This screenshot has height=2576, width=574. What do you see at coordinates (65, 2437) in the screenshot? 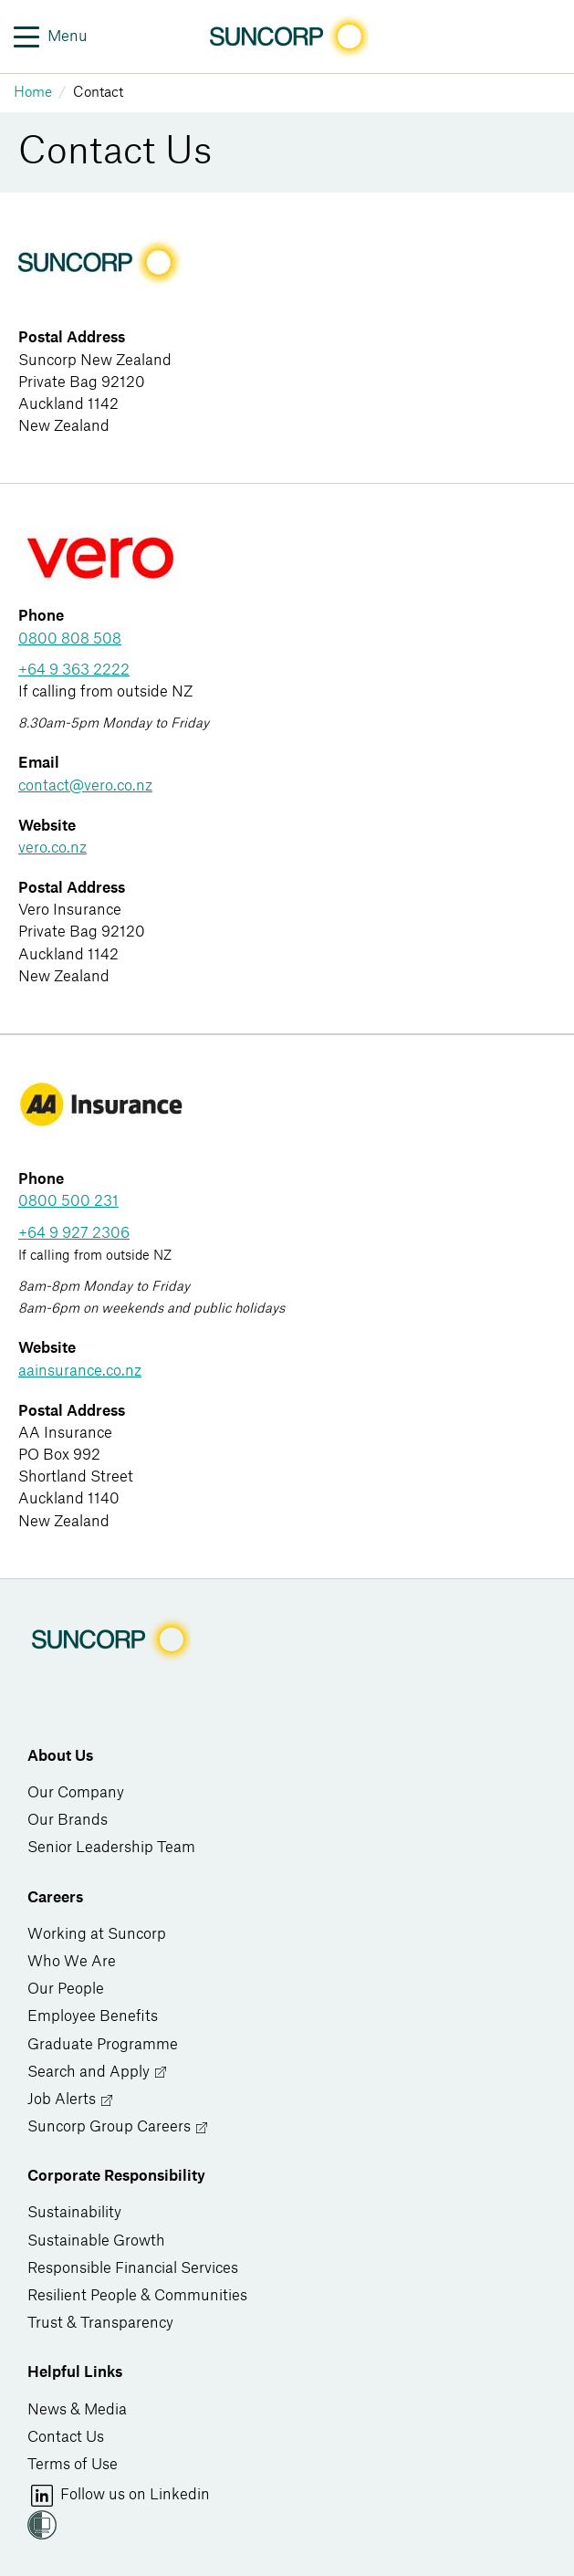
I see `Contact Us` at bounding box center [65, 2437].